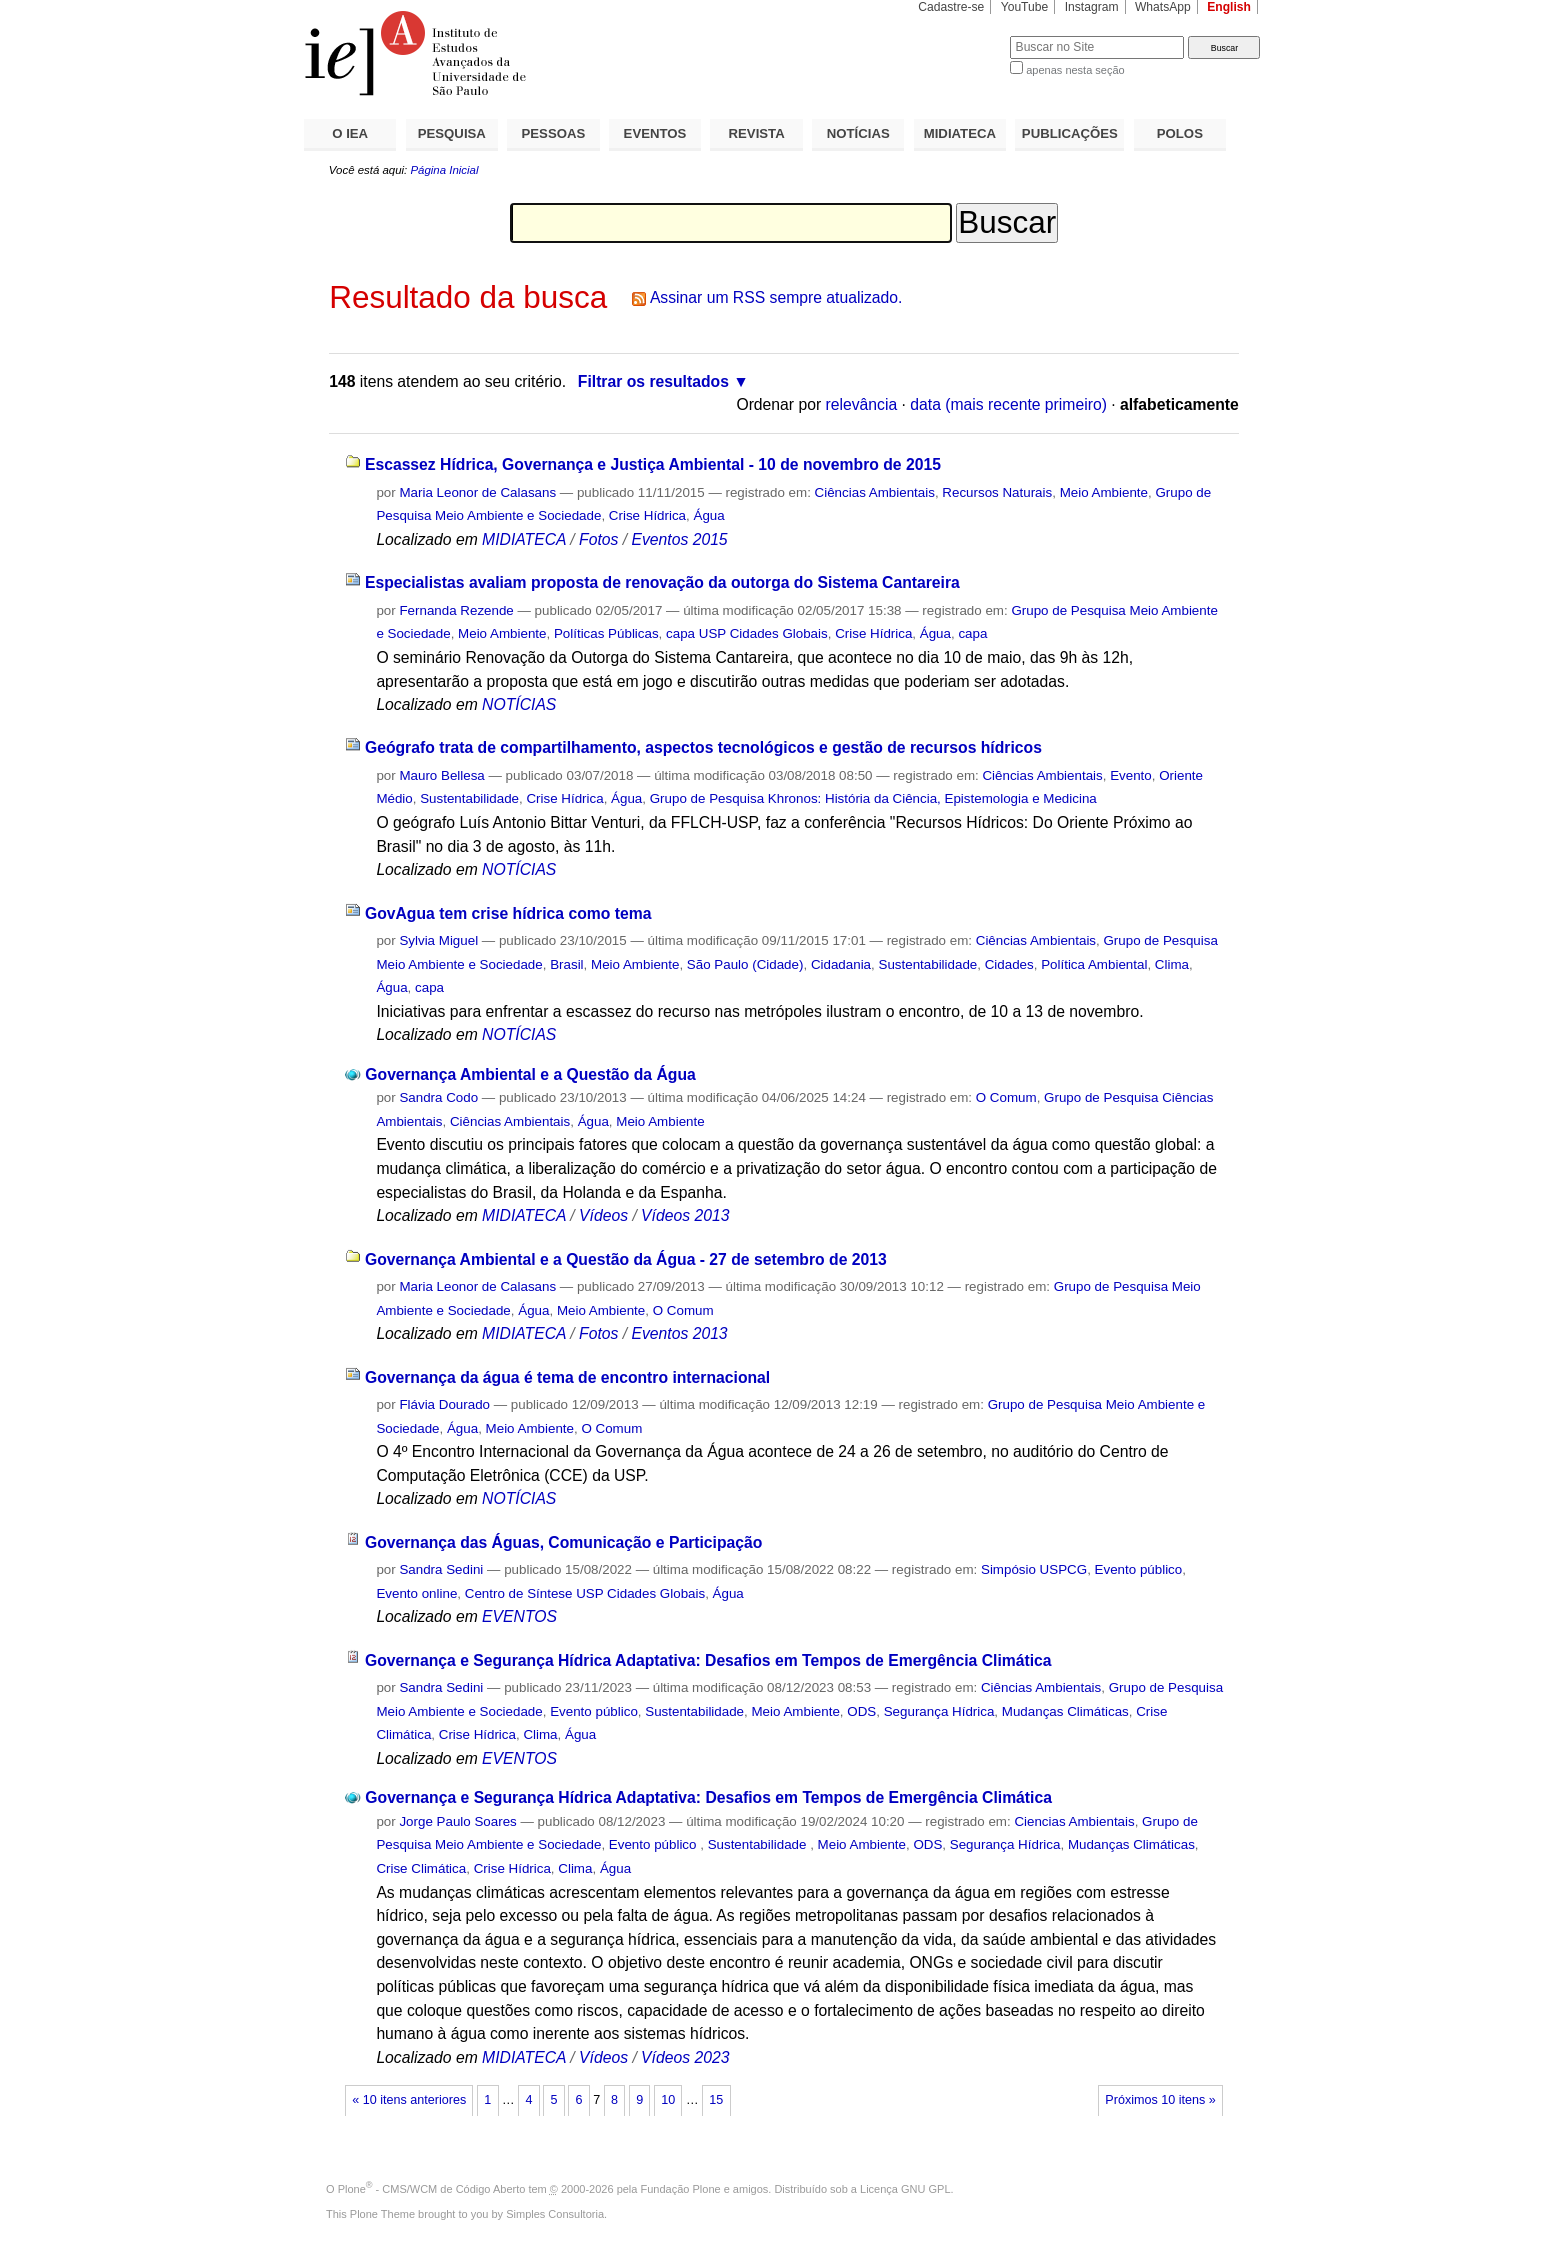 This screenshot has width=1568, height=2253. What do you see at coordinates (1006, 1097) in the screenshot?
I see `O Comum` at bounding box center [1006, 1097].